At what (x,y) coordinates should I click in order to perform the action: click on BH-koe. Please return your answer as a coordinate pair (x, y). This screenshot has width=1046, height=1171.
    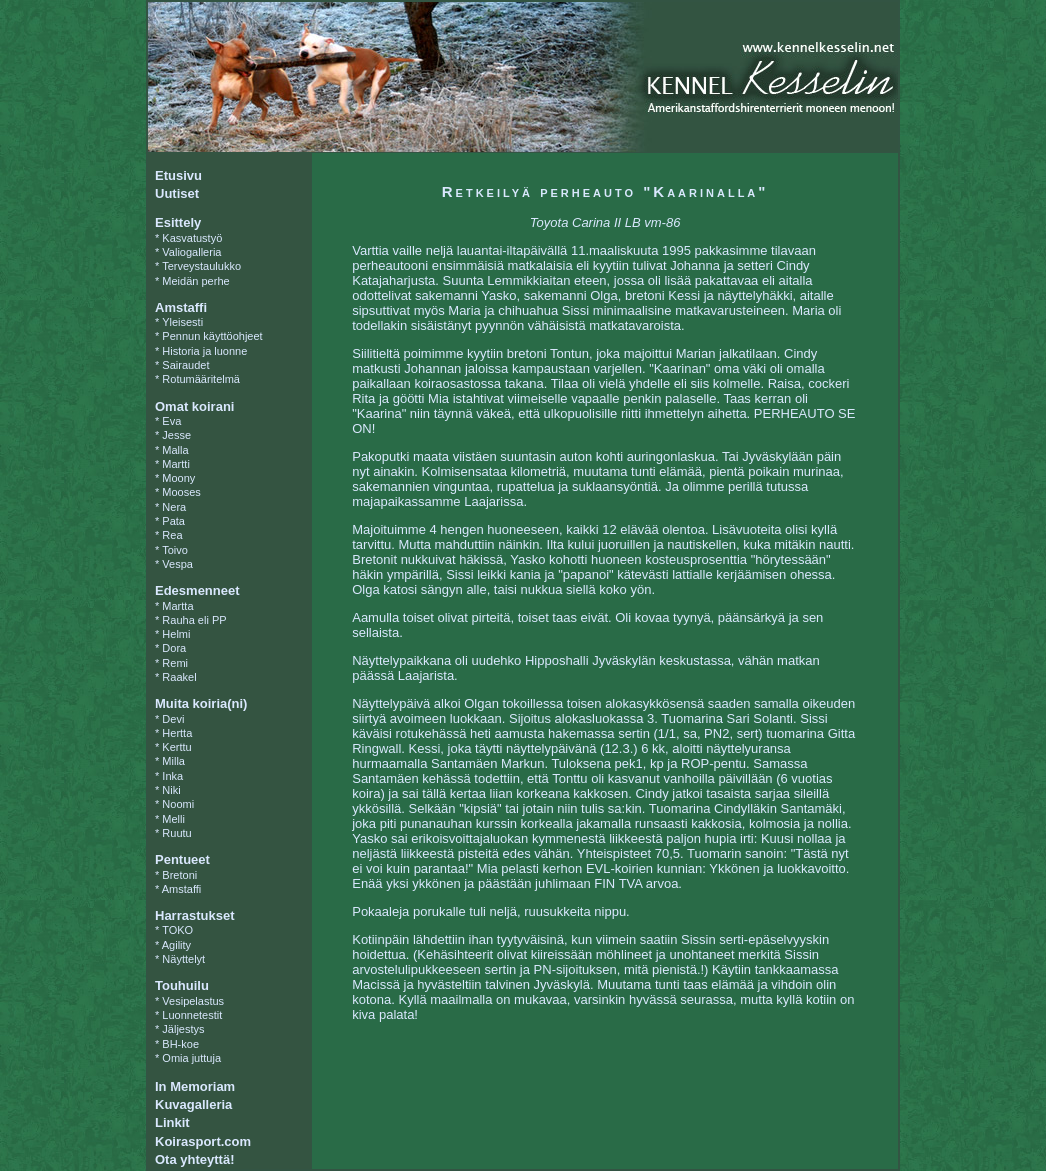
    Looking at the image, I should click on (180, 1044).